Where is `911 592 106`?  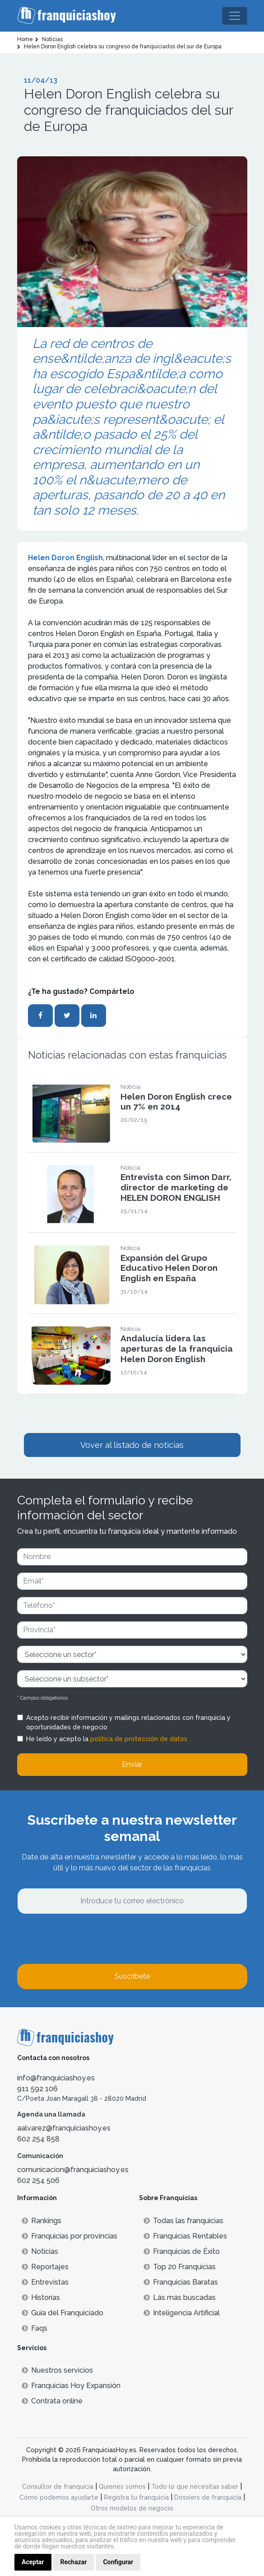
911 592 106 is located at coordinates (37, 2088).